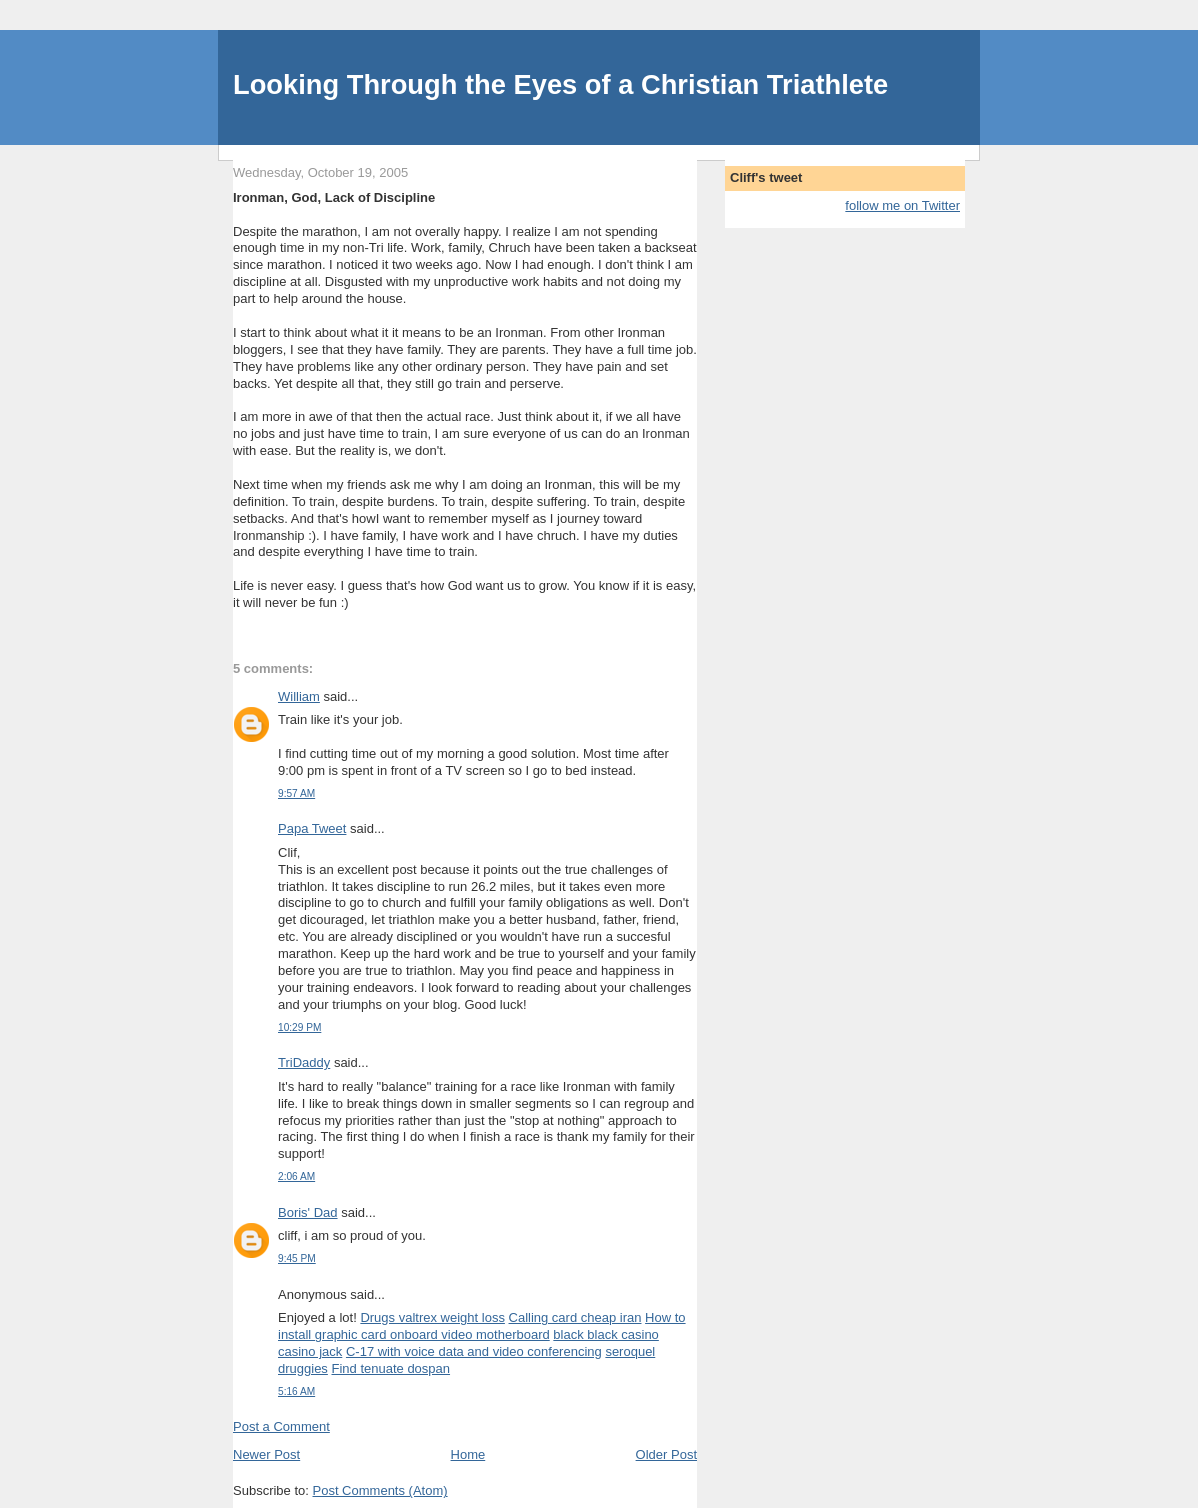  Describe the element at coordinates (560, 84) in the screenshot. I see `Looking Through the Eyes of a Christian Triathlete` at that location.